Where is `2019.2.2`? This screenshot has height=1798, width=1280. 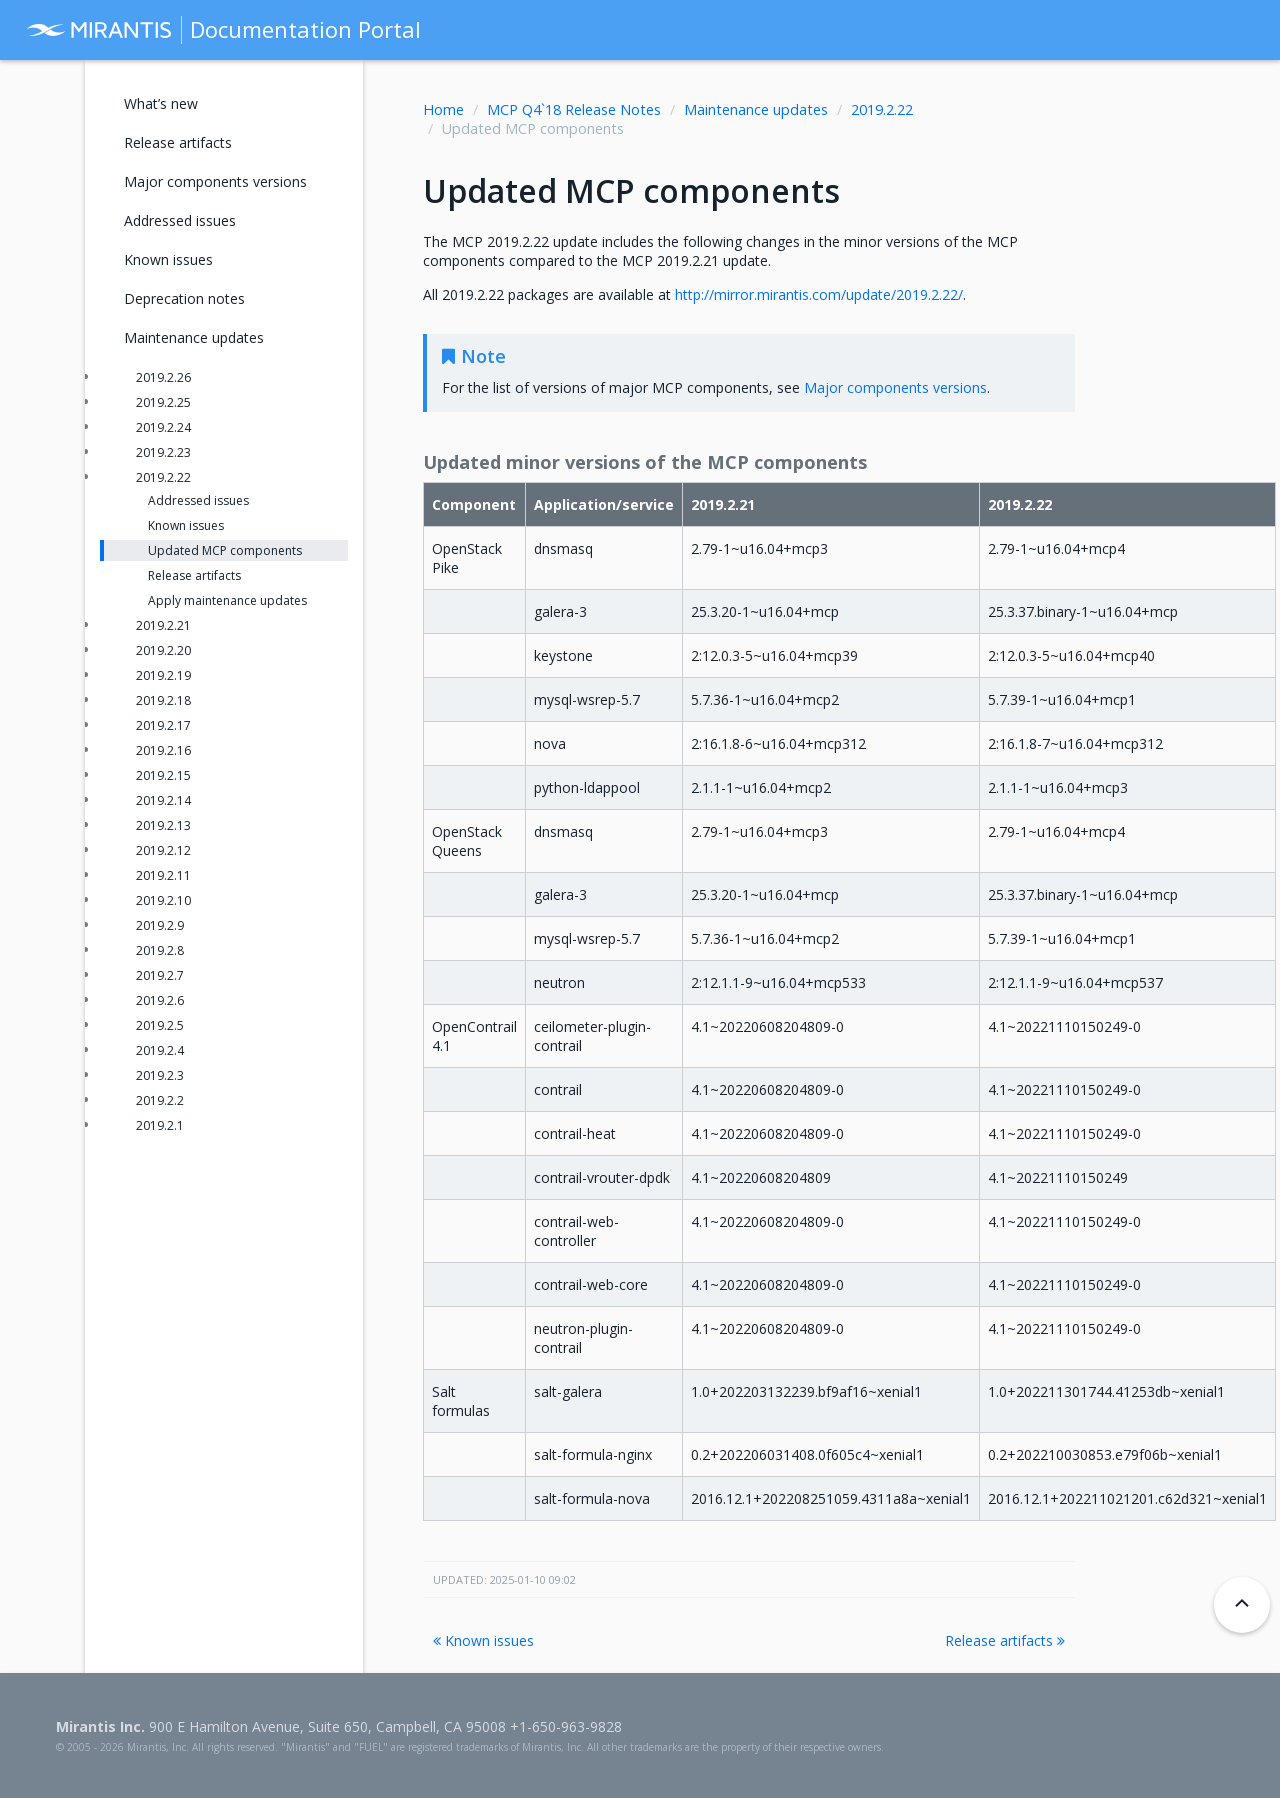 2019.2.2 is located at coordinates (160, 1100).